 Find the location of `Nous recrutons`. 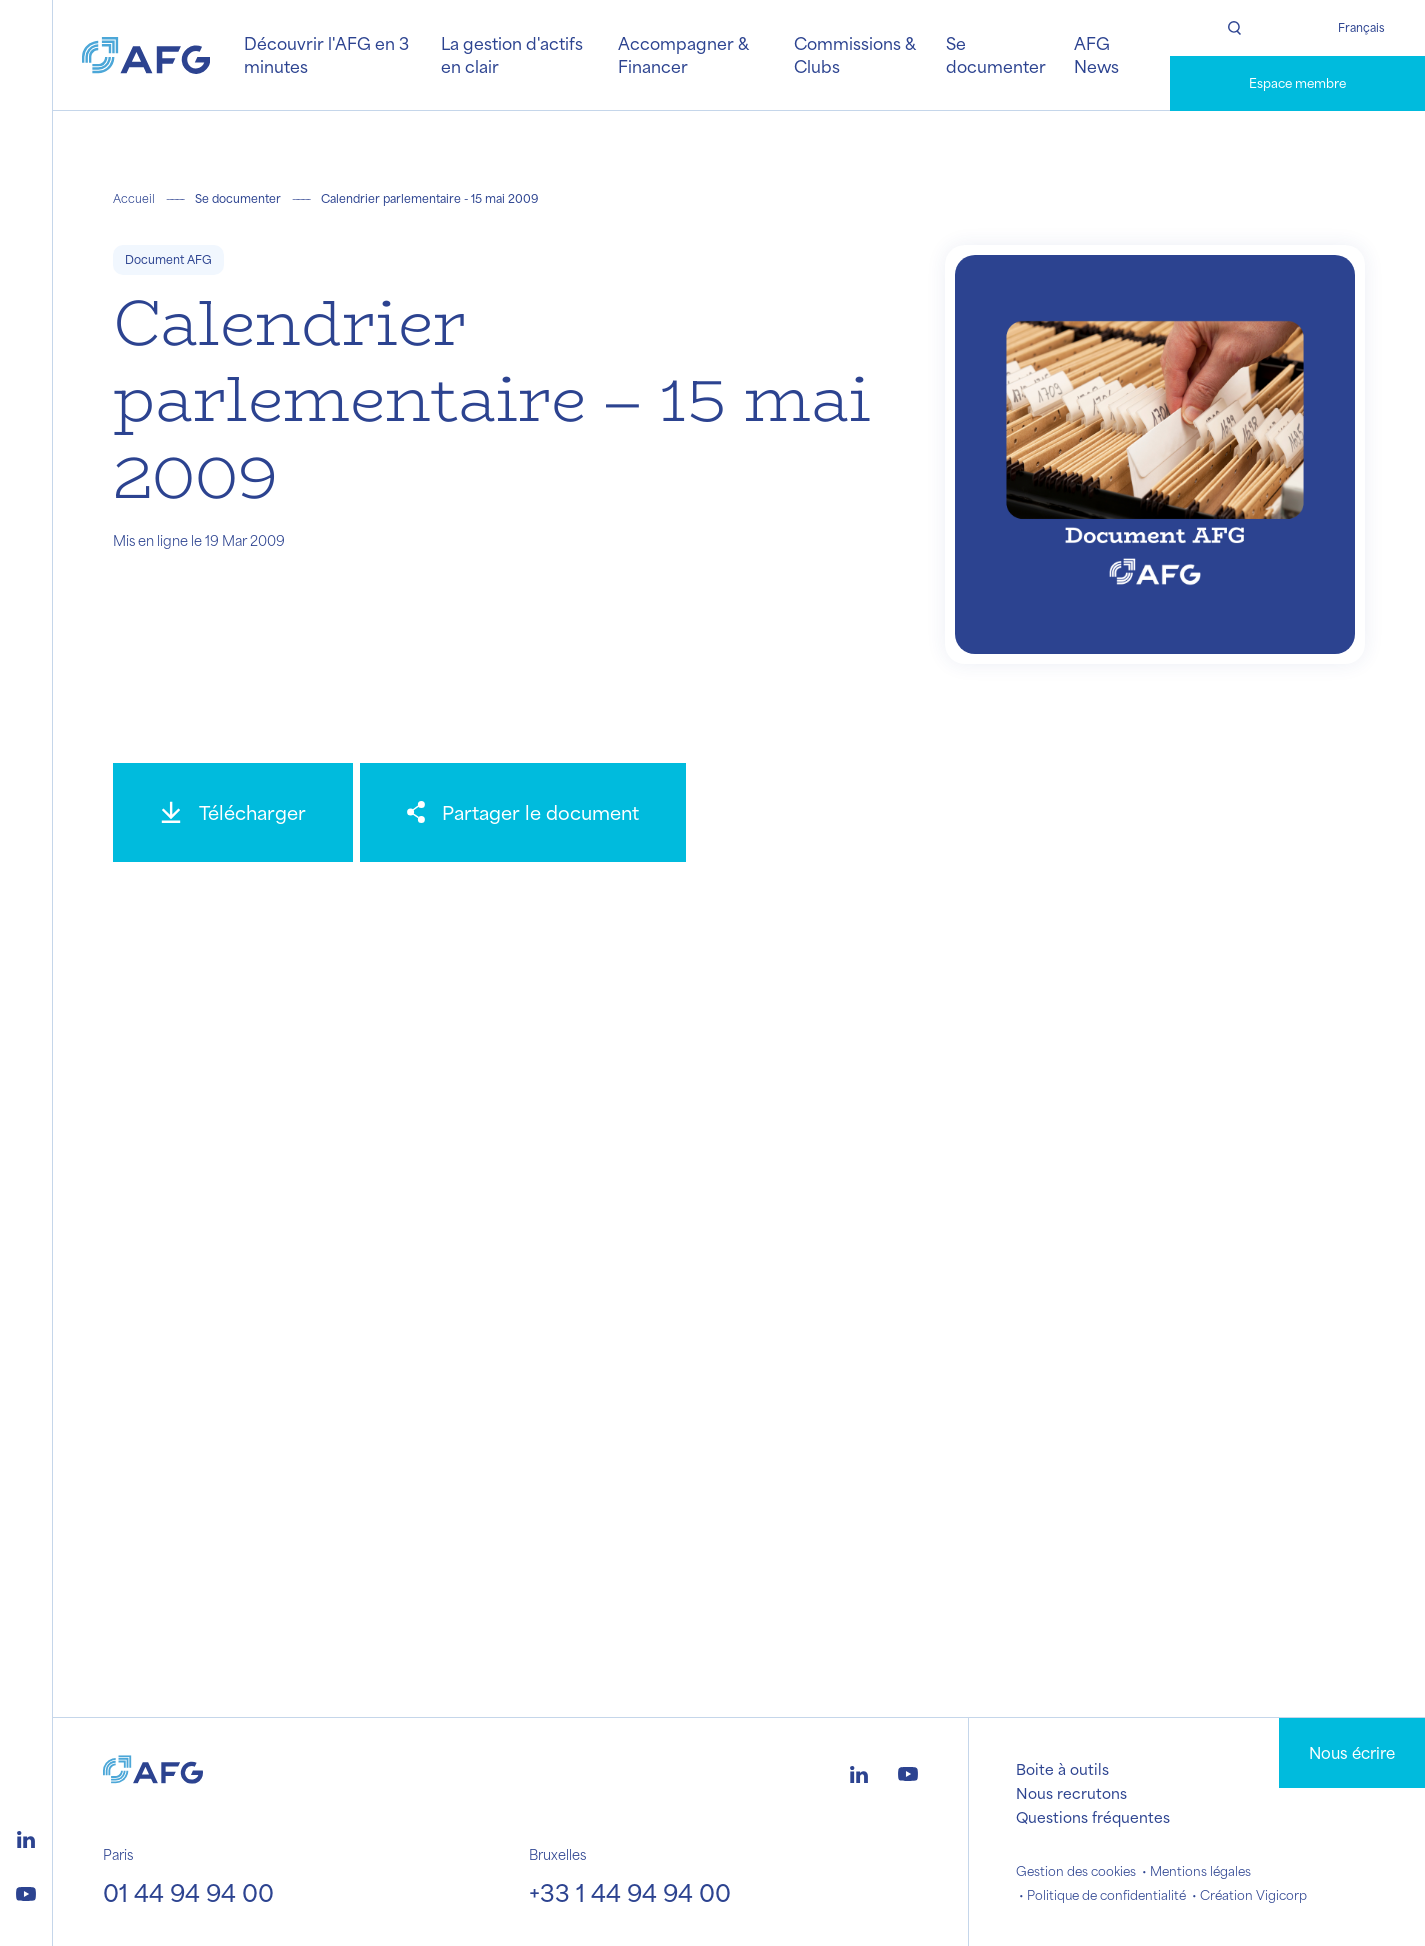

Nous recrutons is located at coordinates (1071, 1793).